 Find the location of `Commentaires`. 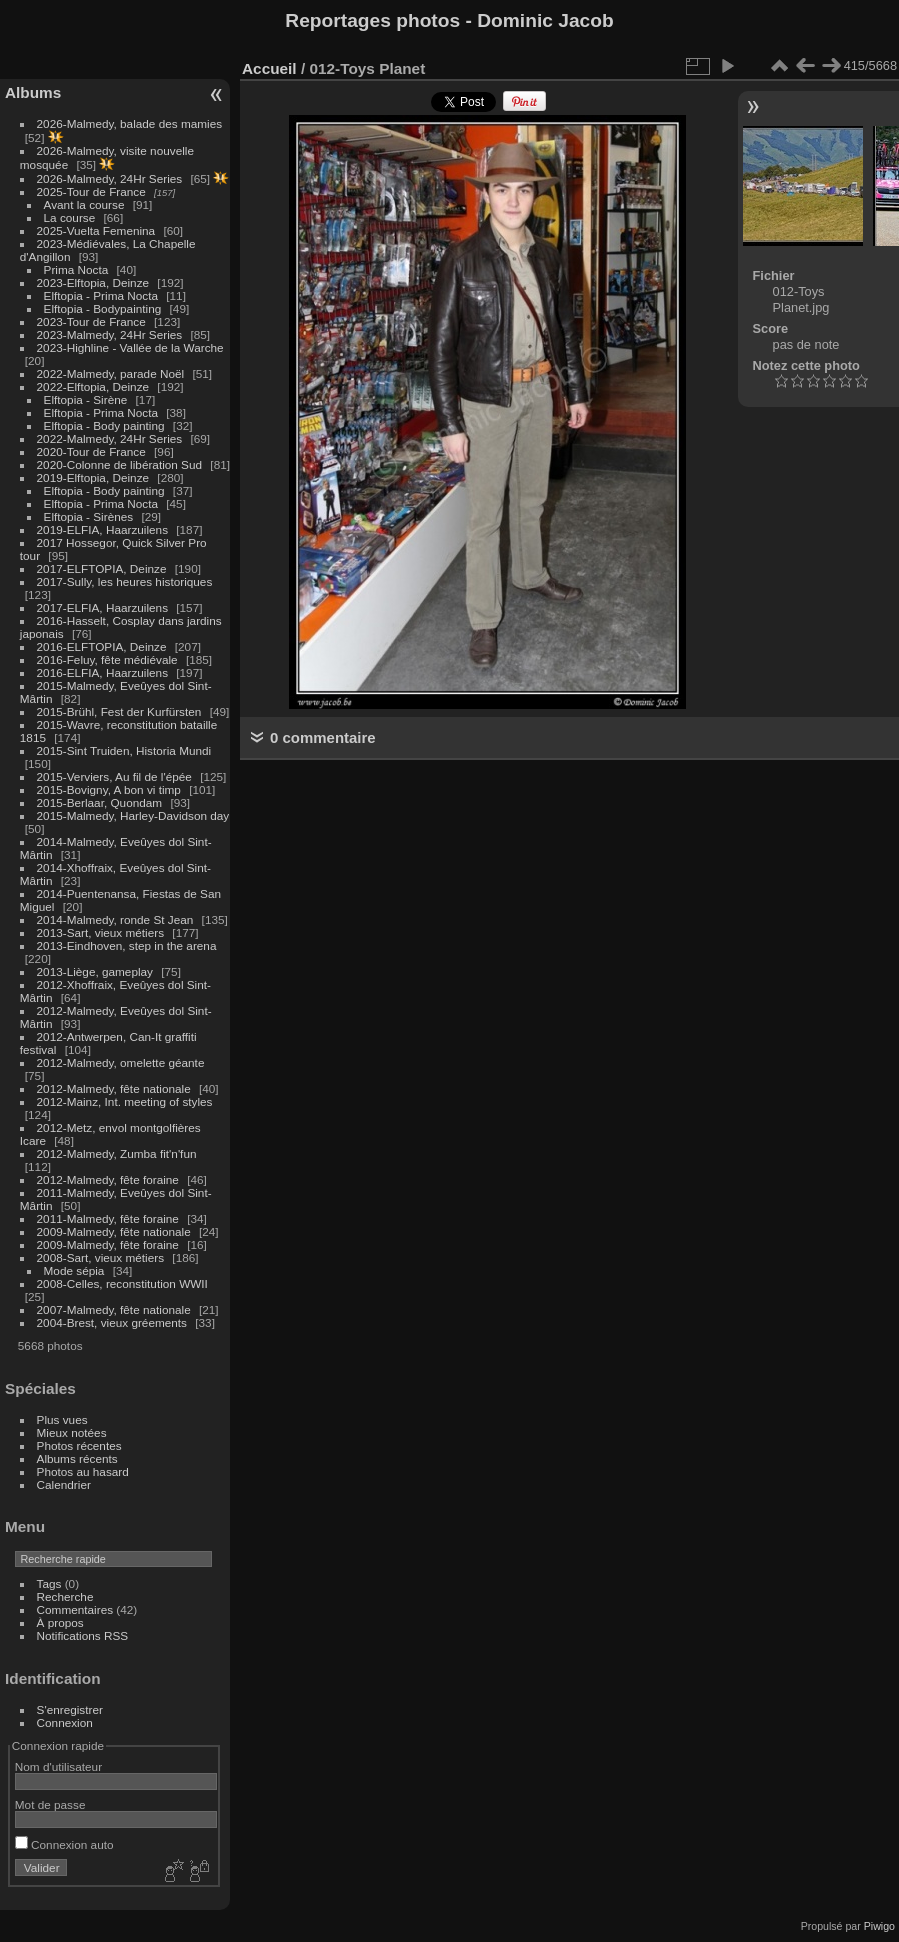

Commentaires is located at coordinates (75, 1609).